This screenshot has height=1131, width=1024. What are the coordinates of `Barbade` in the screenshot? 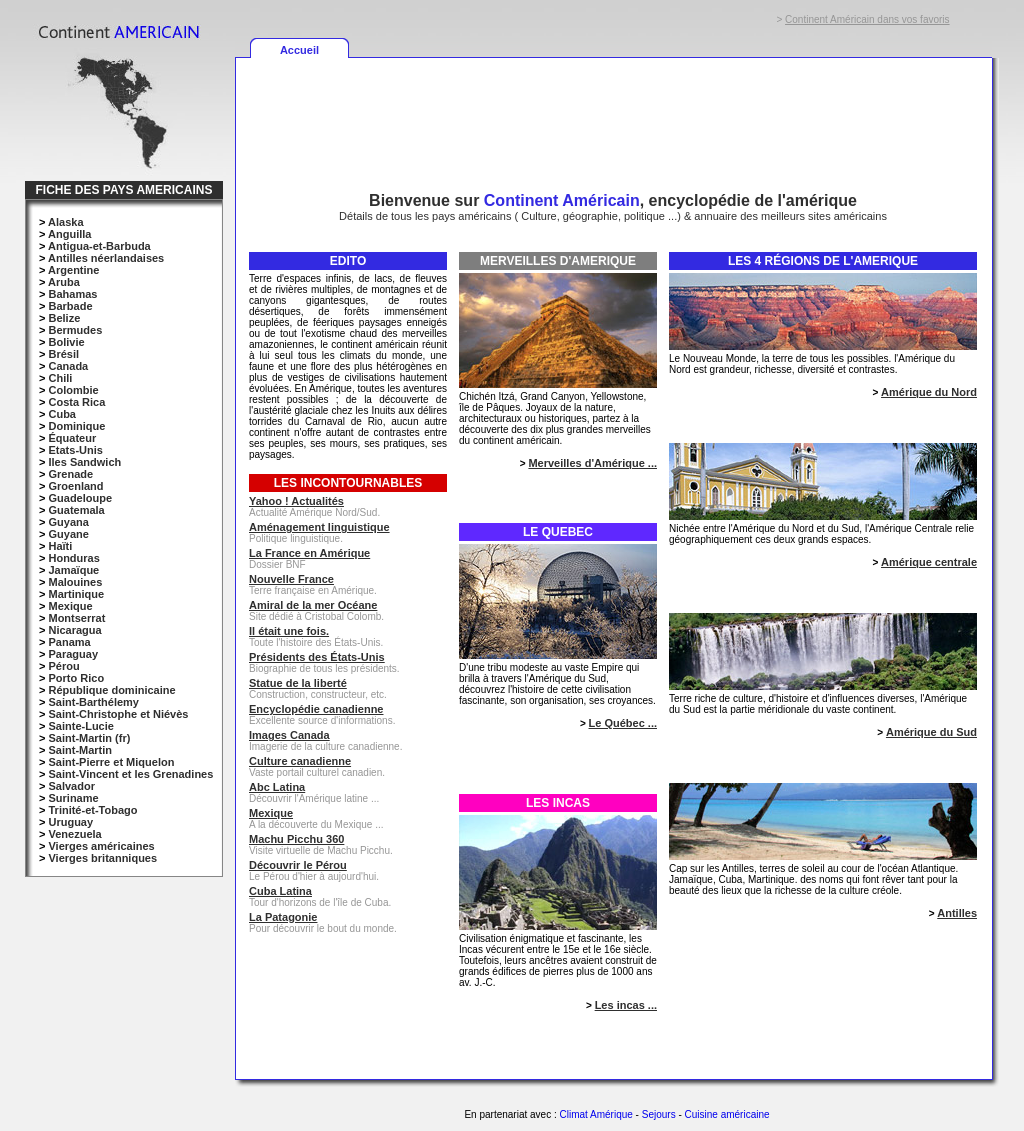 It's located at (70, 306).